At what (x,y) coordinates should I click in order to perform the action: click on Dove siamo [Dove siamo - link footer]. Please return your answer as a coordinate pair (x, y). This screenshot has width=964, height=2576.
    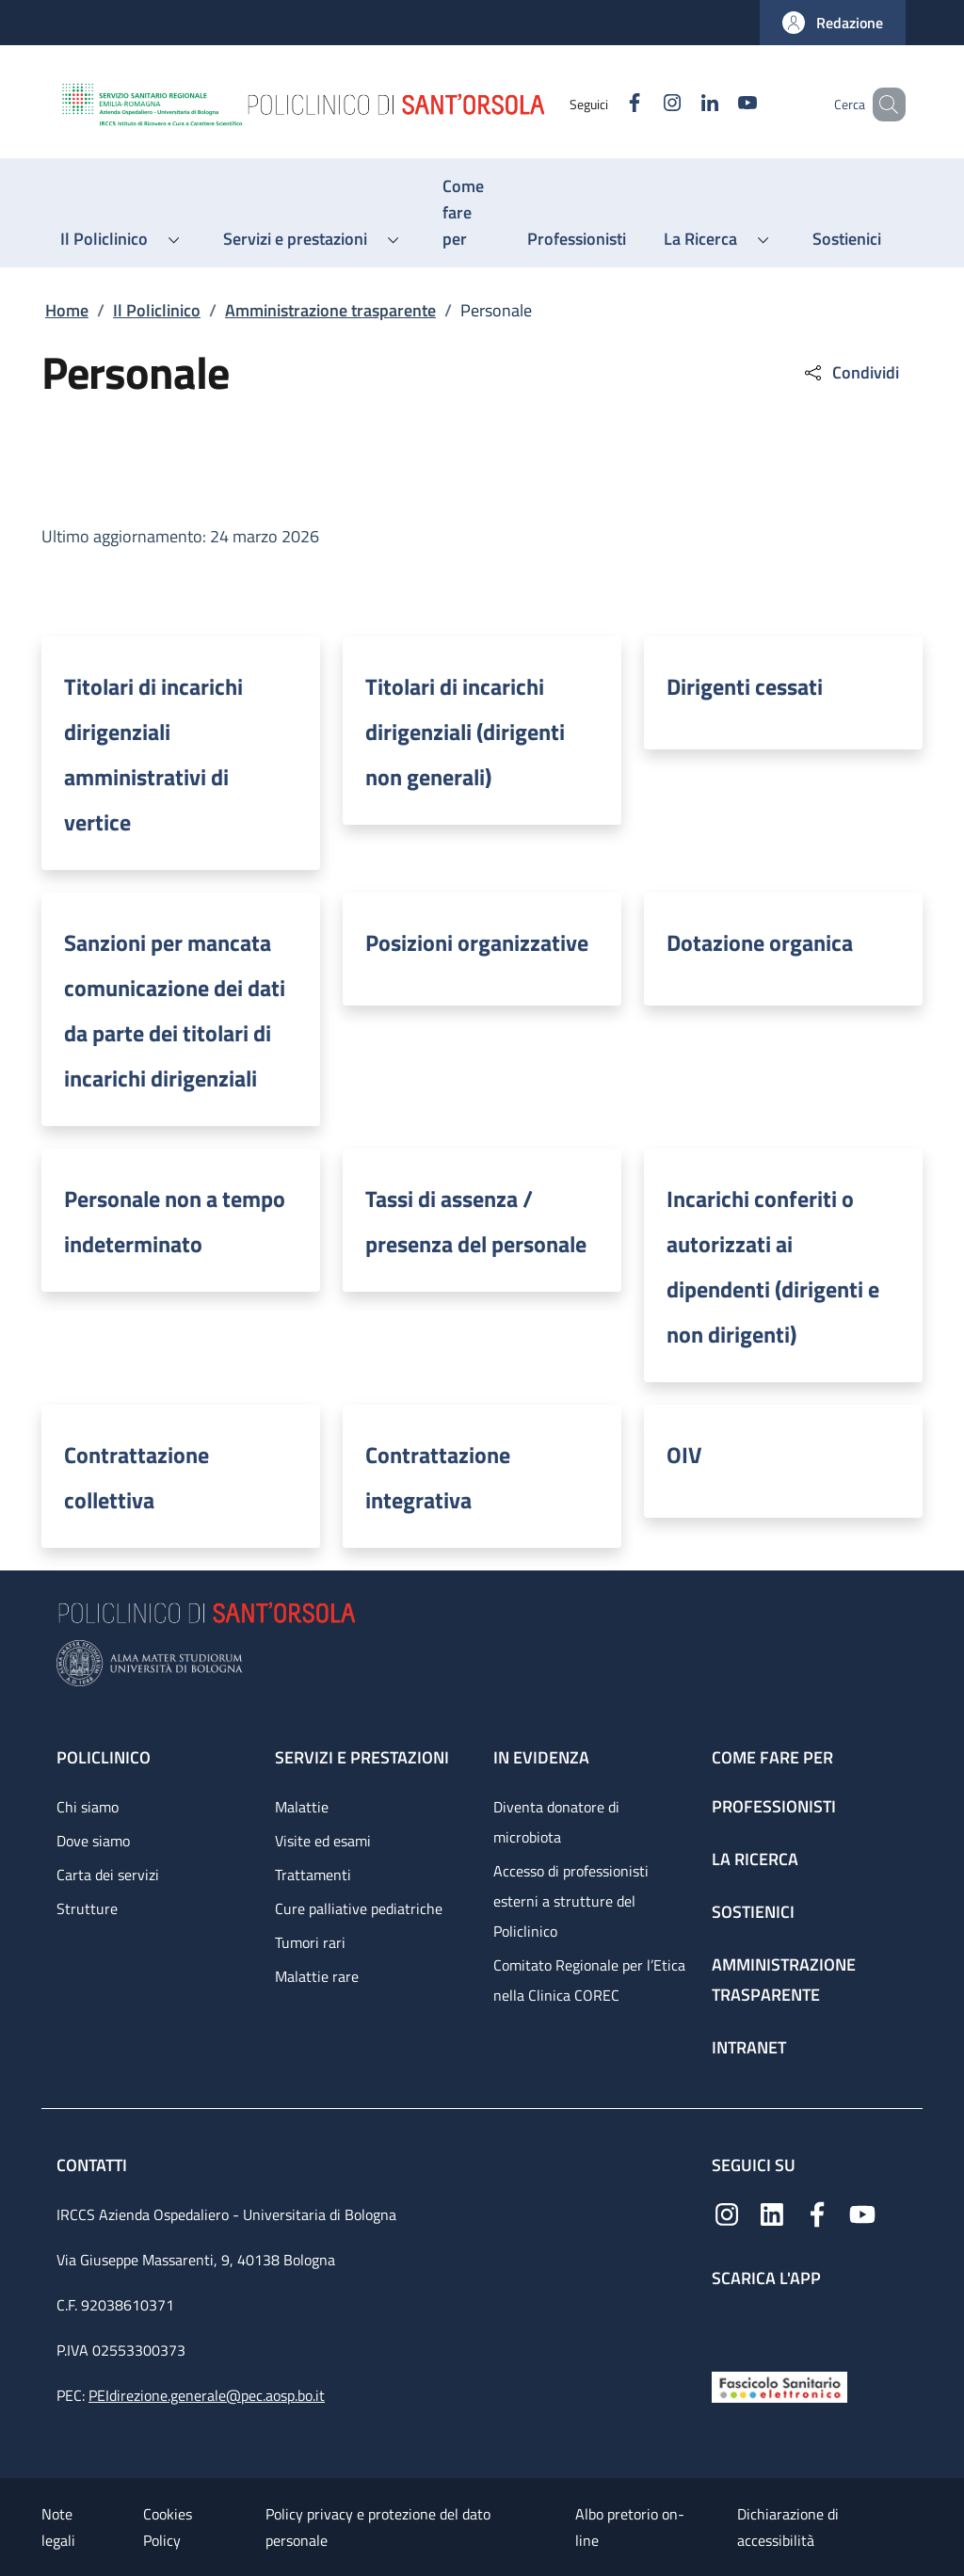
    Looking at the image, I should click on (93, 1840).